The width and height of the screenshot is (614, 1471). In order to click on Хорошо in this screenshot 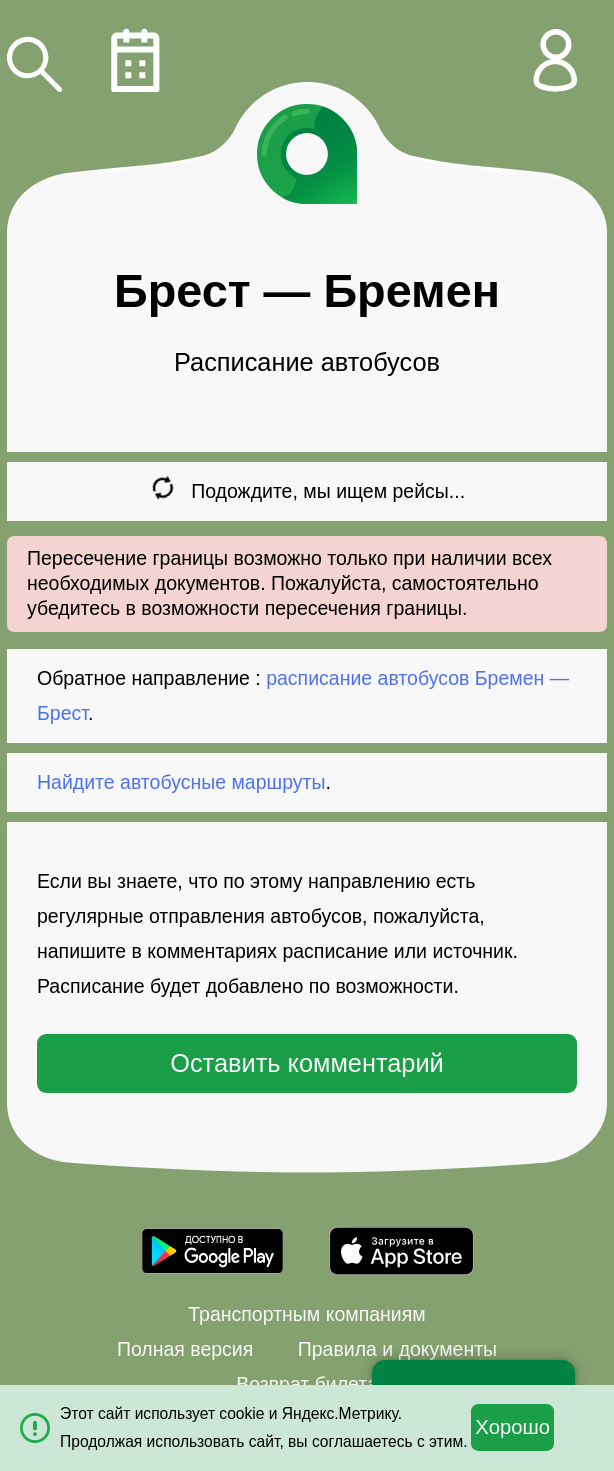, I will do `click(512, 1427)`.